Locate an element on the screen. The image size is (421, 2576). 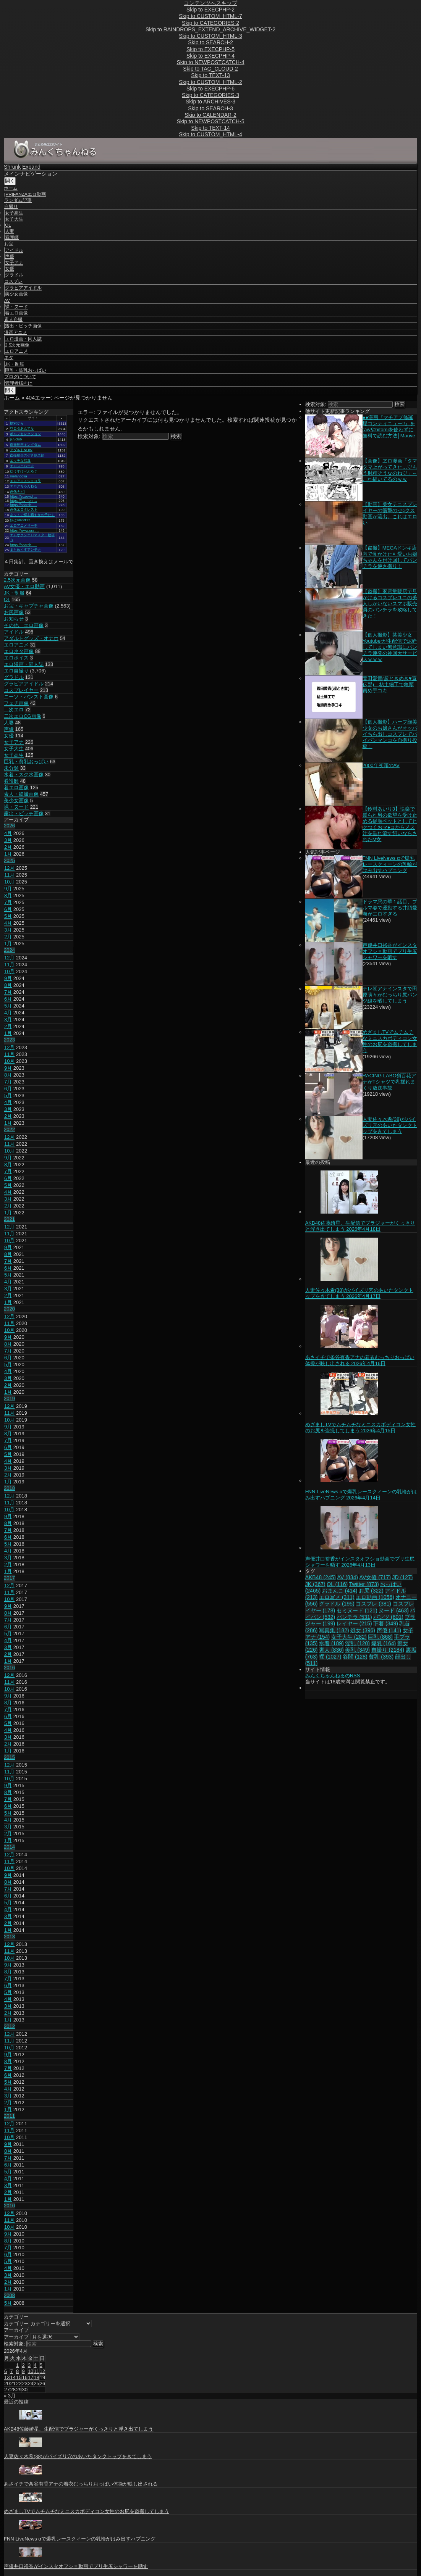
2017 is located at coordinates (9, 1578).